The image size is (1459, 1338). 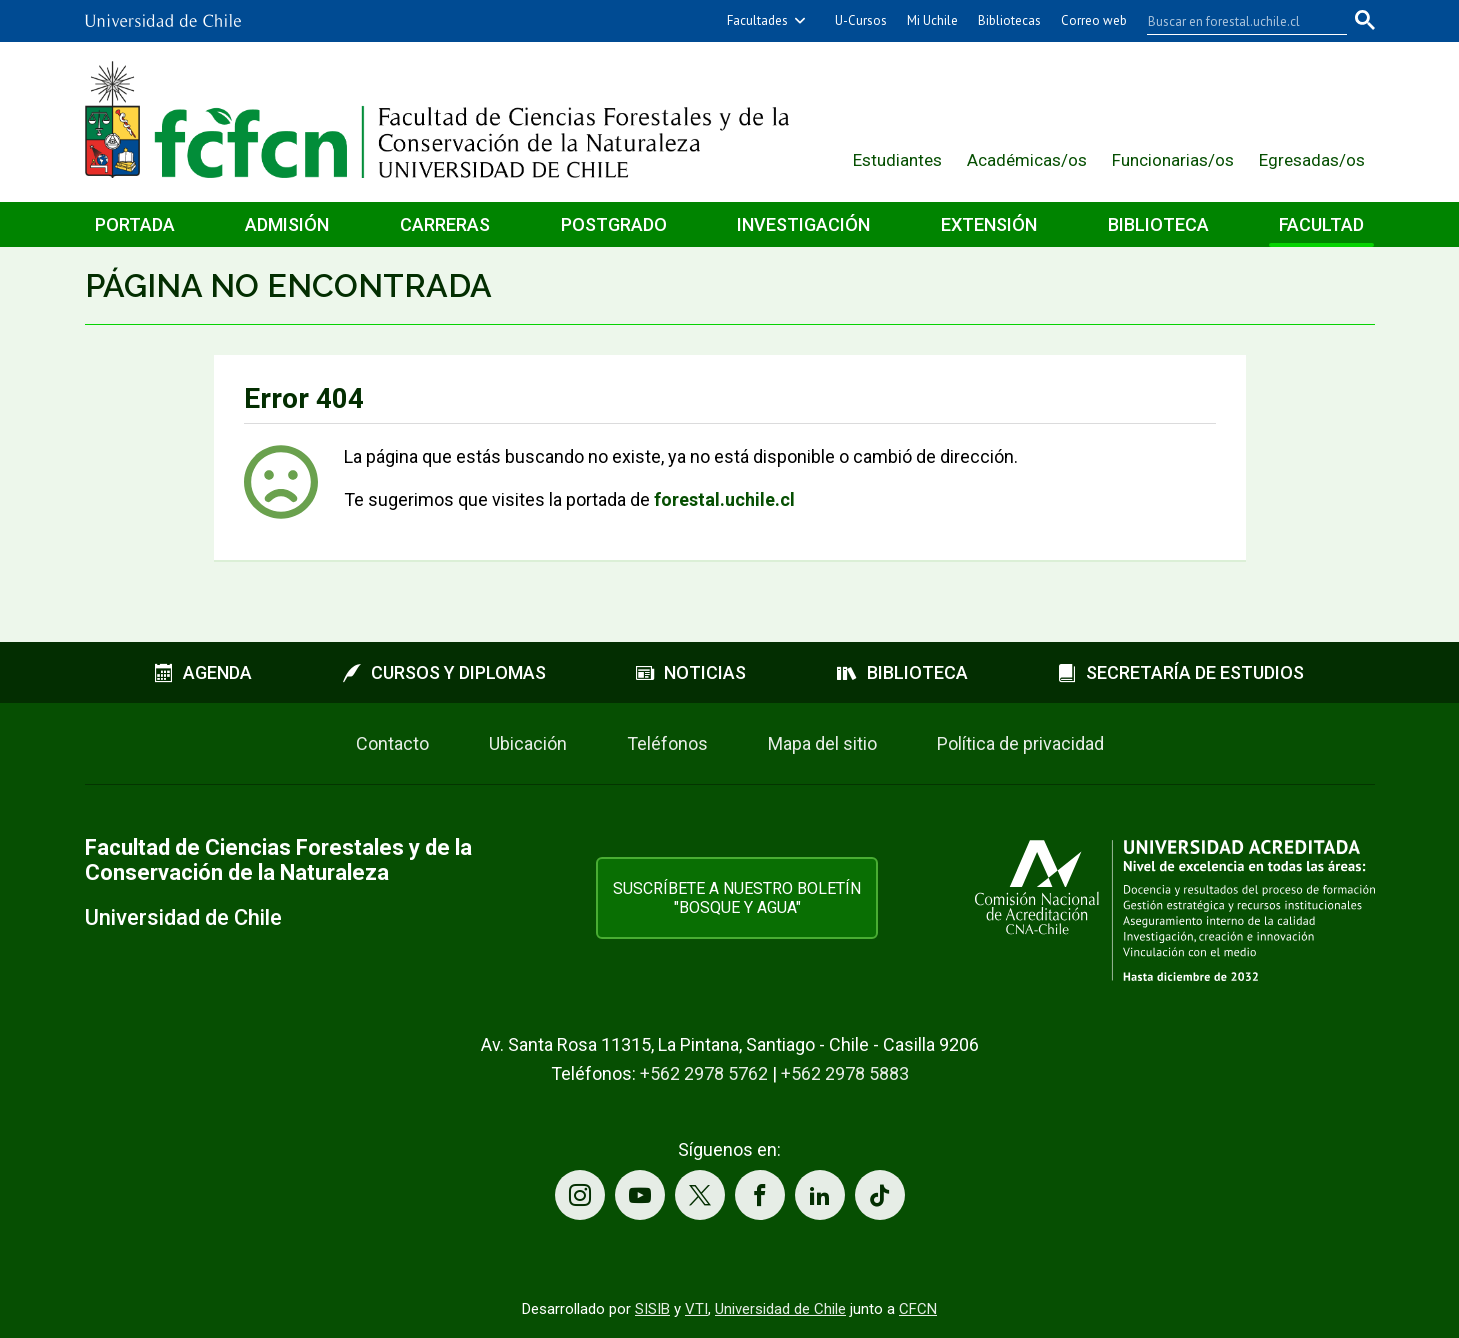 I want to click on forestal.uchile.cl, so click(x=724, y=499).